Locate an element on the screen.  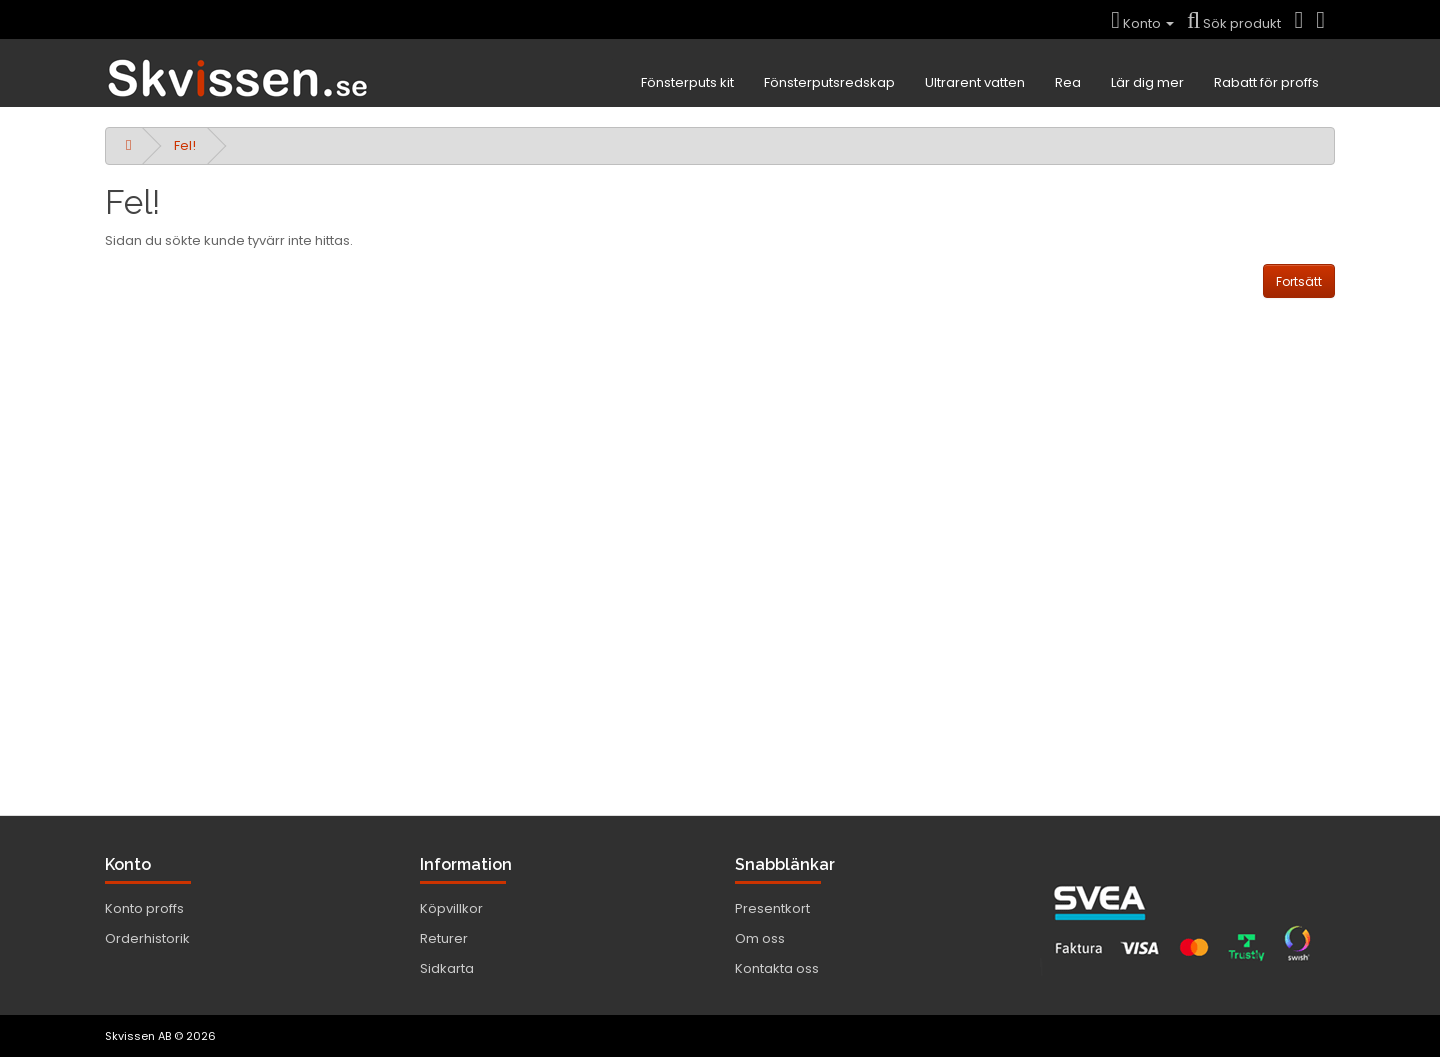
Om oss is located at coordinates (760, 938).